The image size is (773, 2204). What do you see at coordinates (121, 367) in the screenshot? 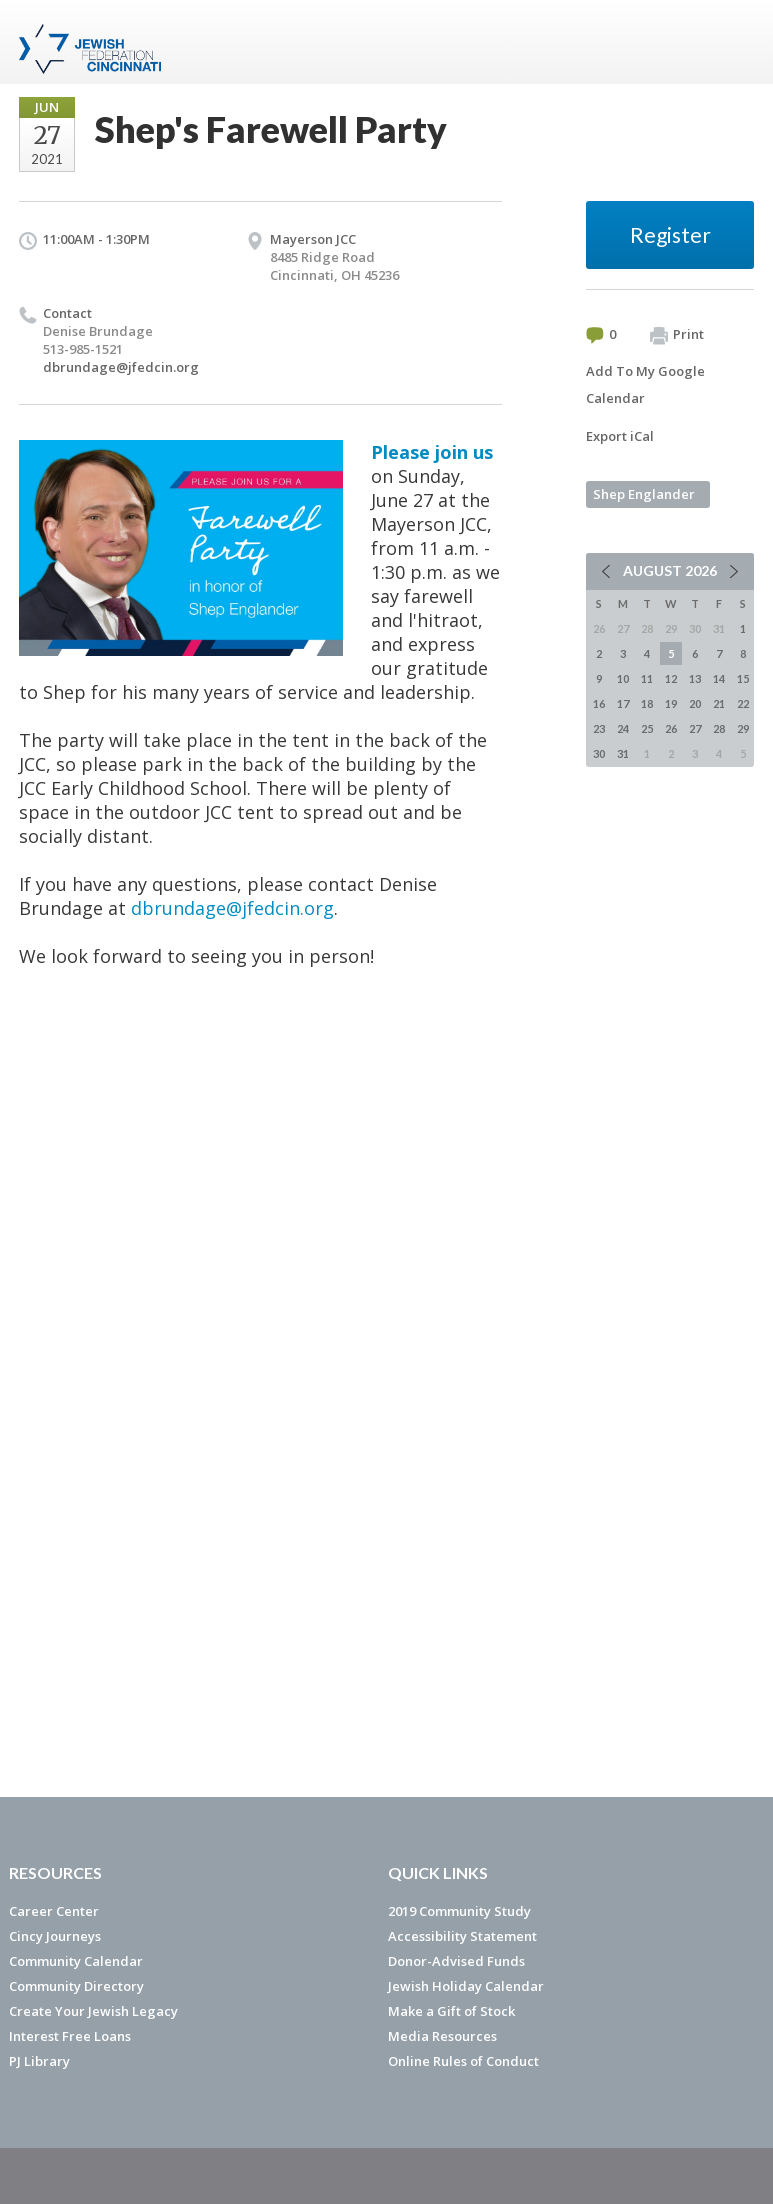
I see `dbrundage@jfedcin.org` at bounding box center [121, 367].